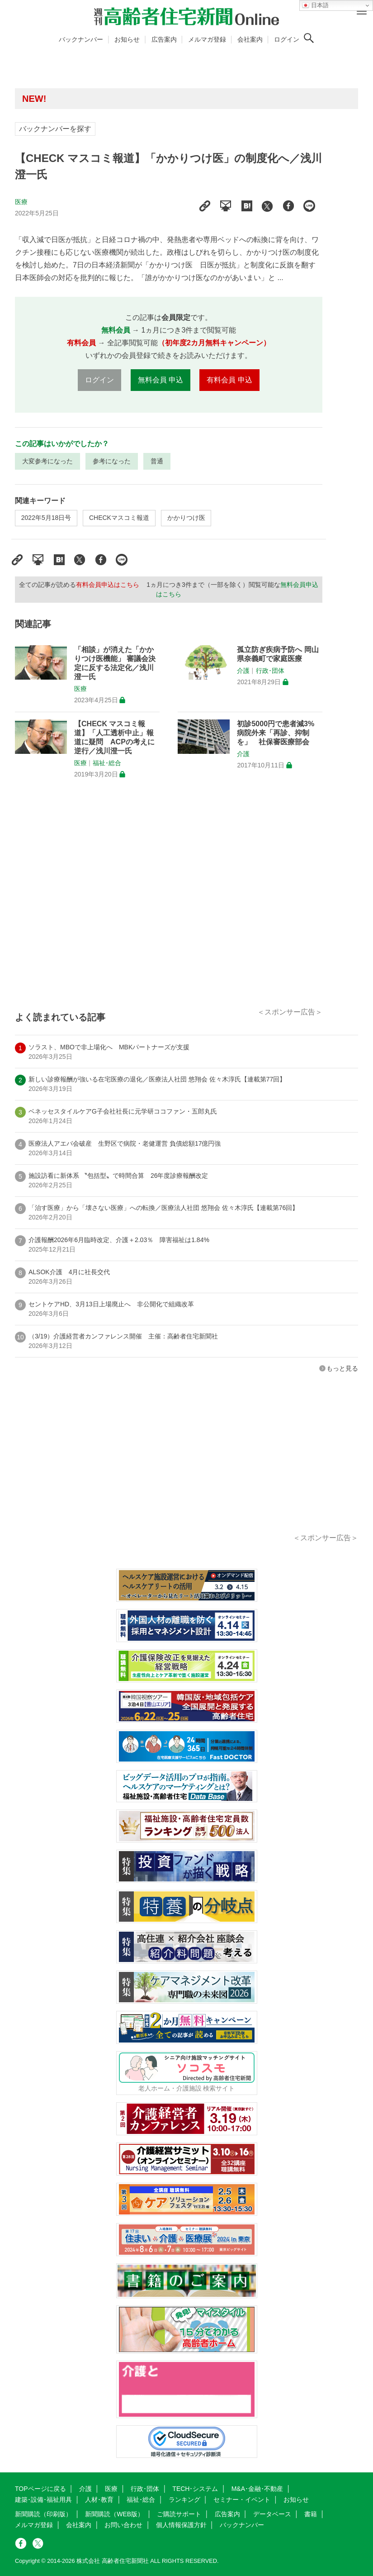 This screenshot has height=2576, width=373. I want to click on メルマガ登録, so click(207, 39).